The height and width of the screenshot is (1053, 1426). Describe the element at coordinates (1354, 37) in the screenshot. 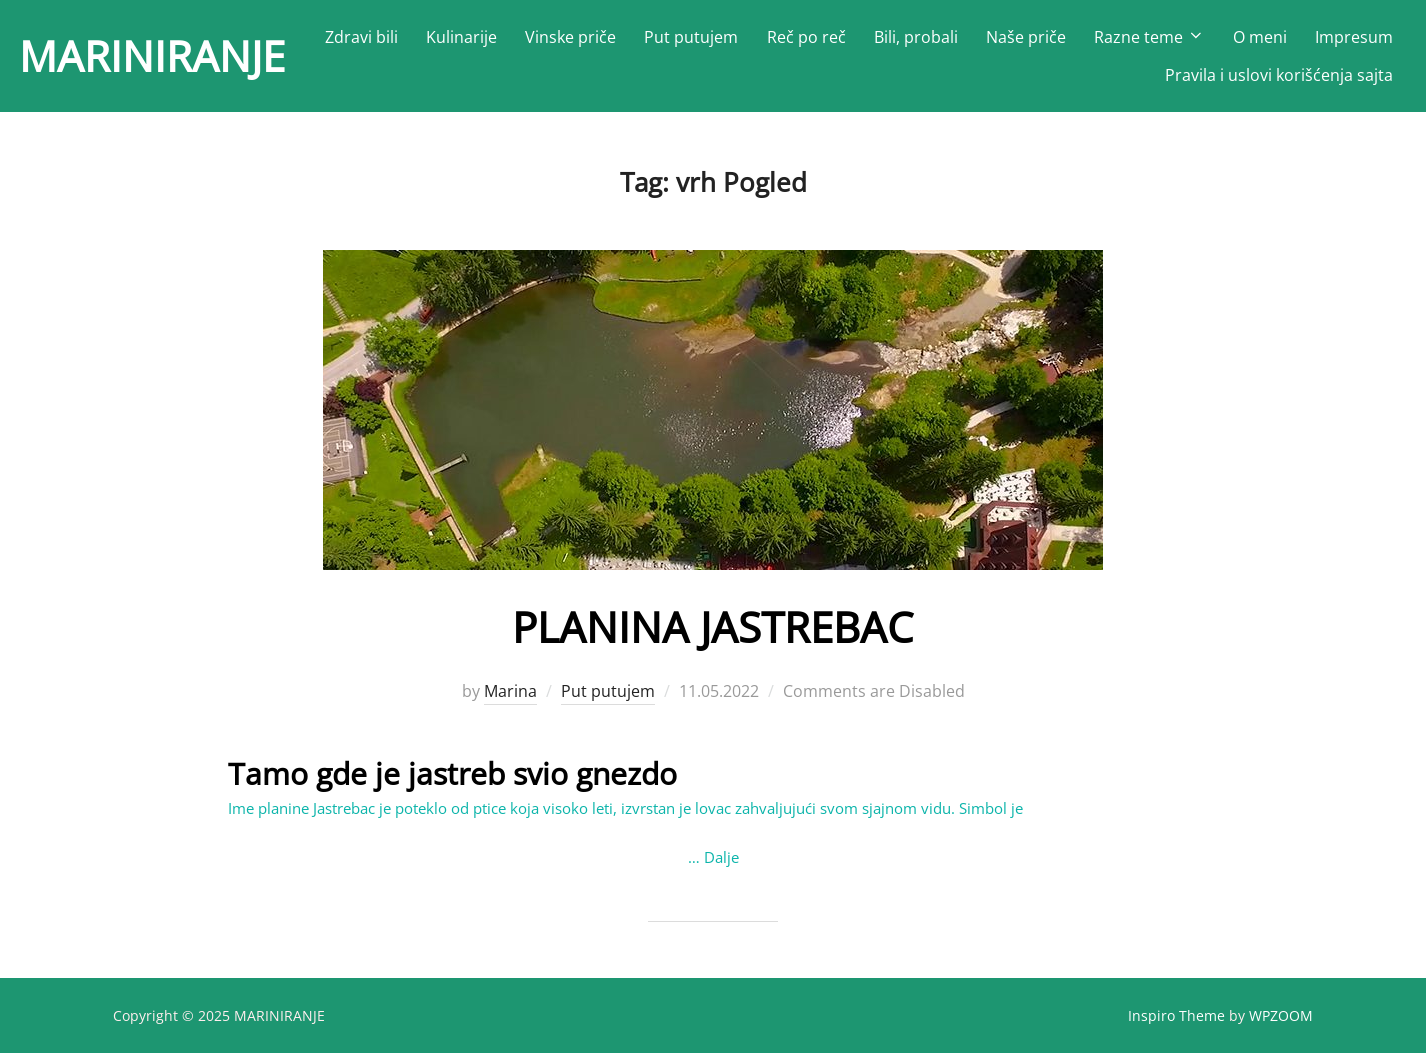

I see `Impresum` at that location.